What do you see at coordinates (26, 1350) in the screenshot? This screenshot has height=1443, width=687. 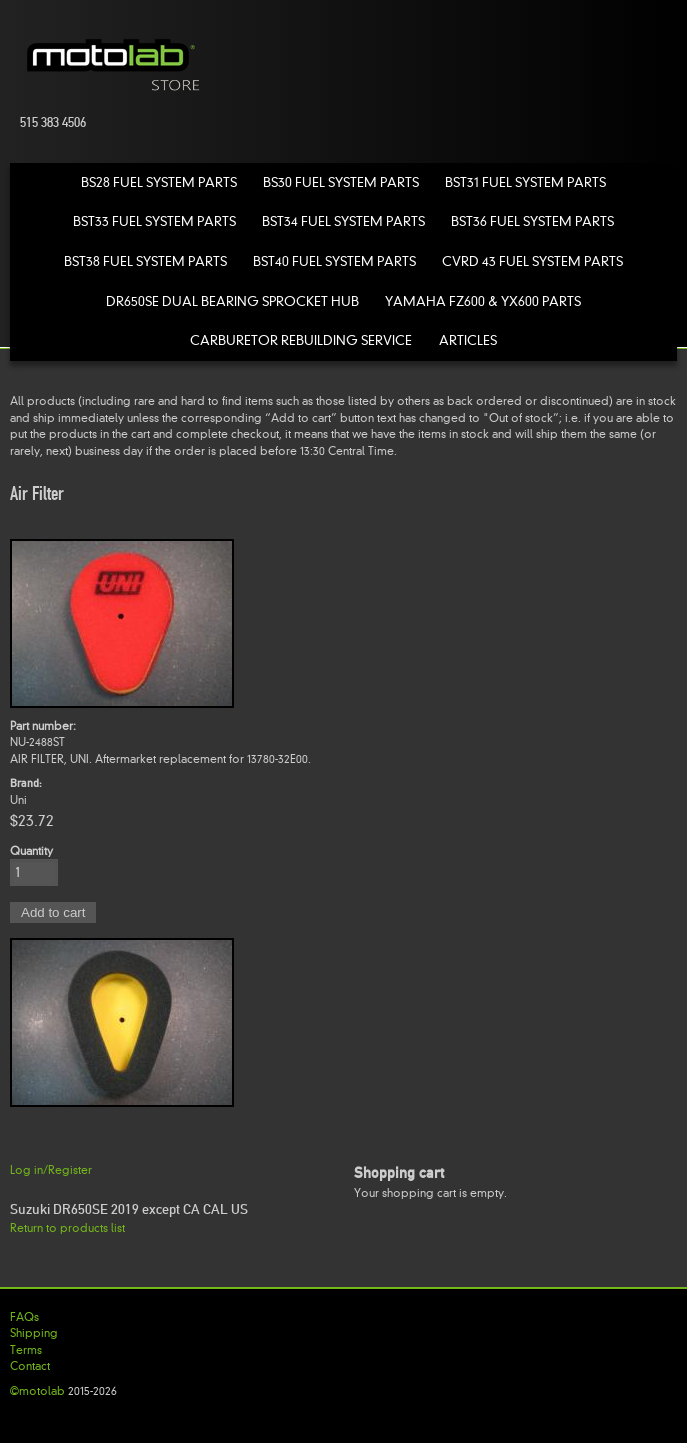 I see `Terms` at bounding box center [26, 1350].